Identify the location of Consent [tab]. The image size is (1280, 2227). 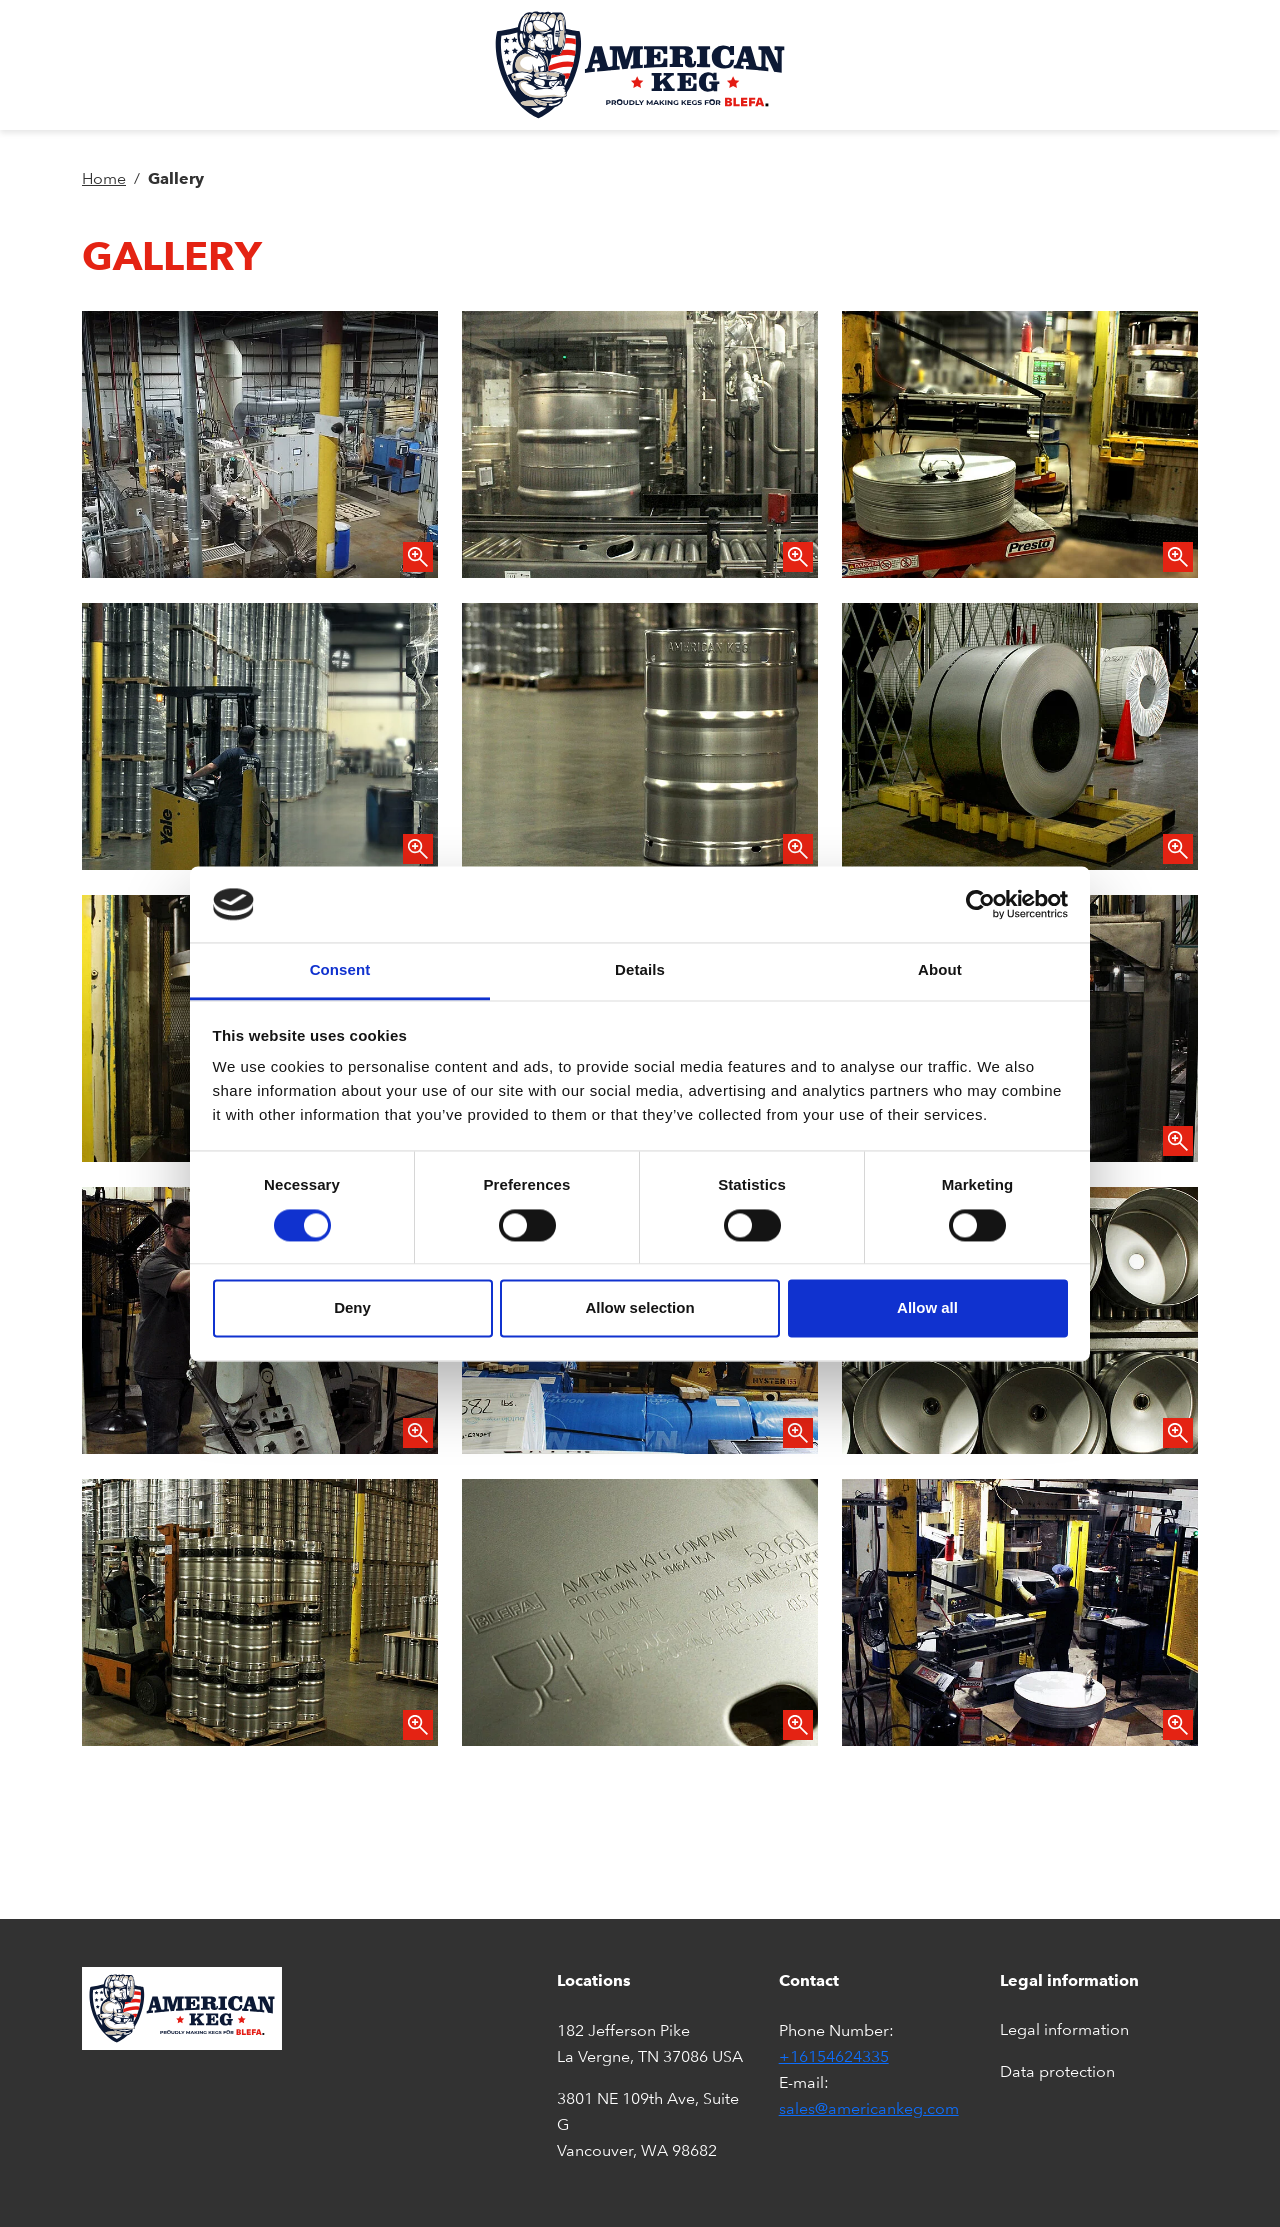
(340, 970).